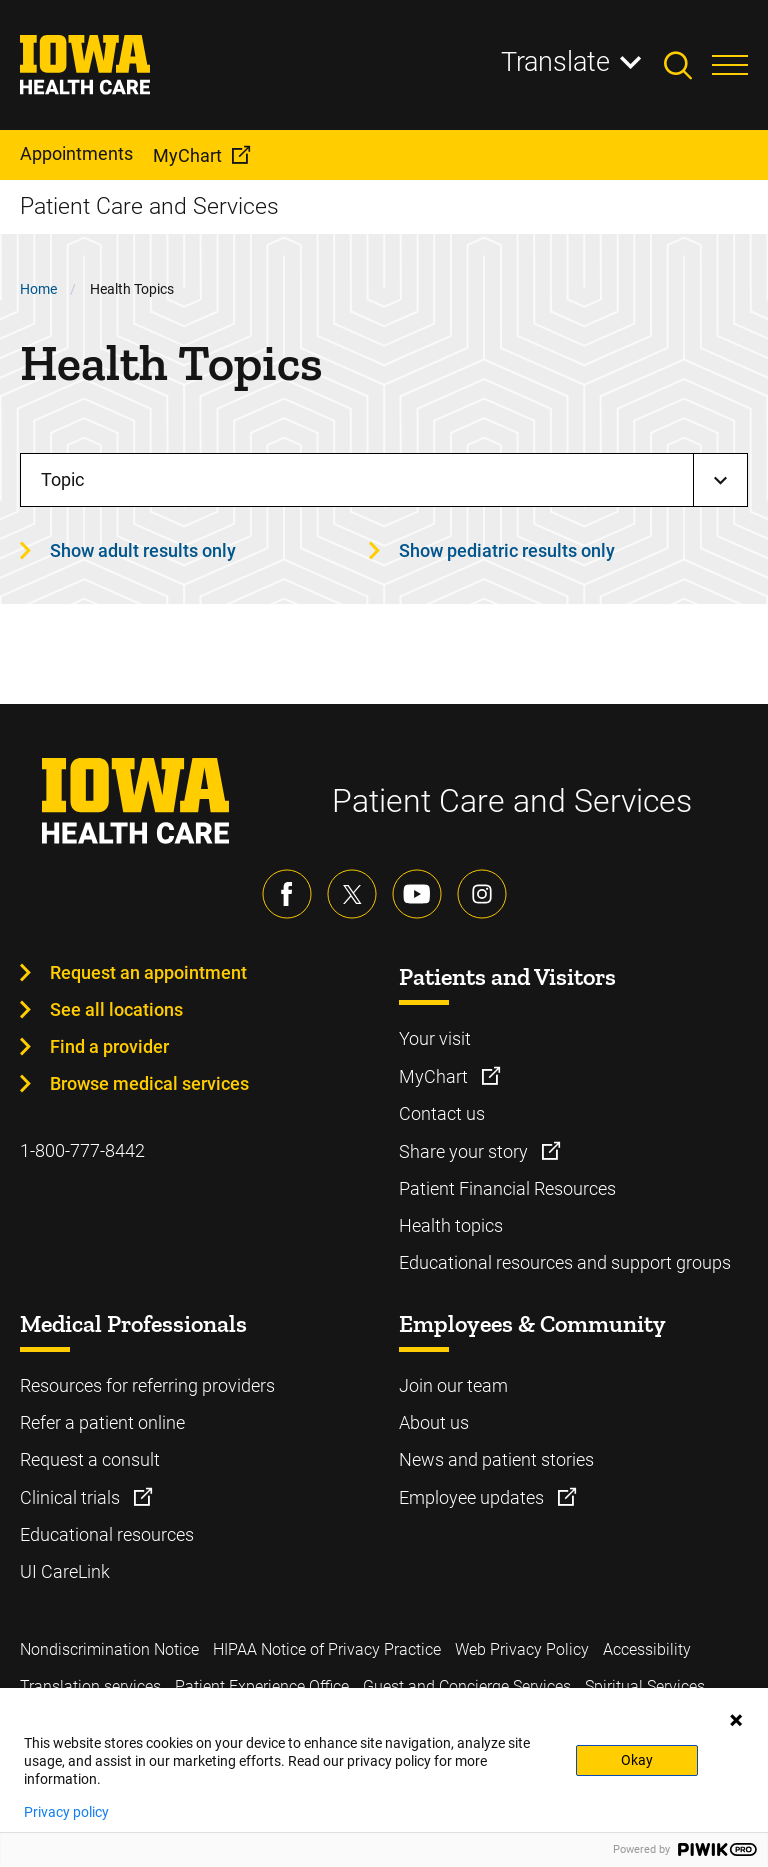 The height and width of the screenshot is (1867, 768). What do you see at coordinates (507, 1188) in the screenshot?
I see `Patient Financial Resources [Learn more about Patient Financial Resources]` at bounding box center [507, 1188].